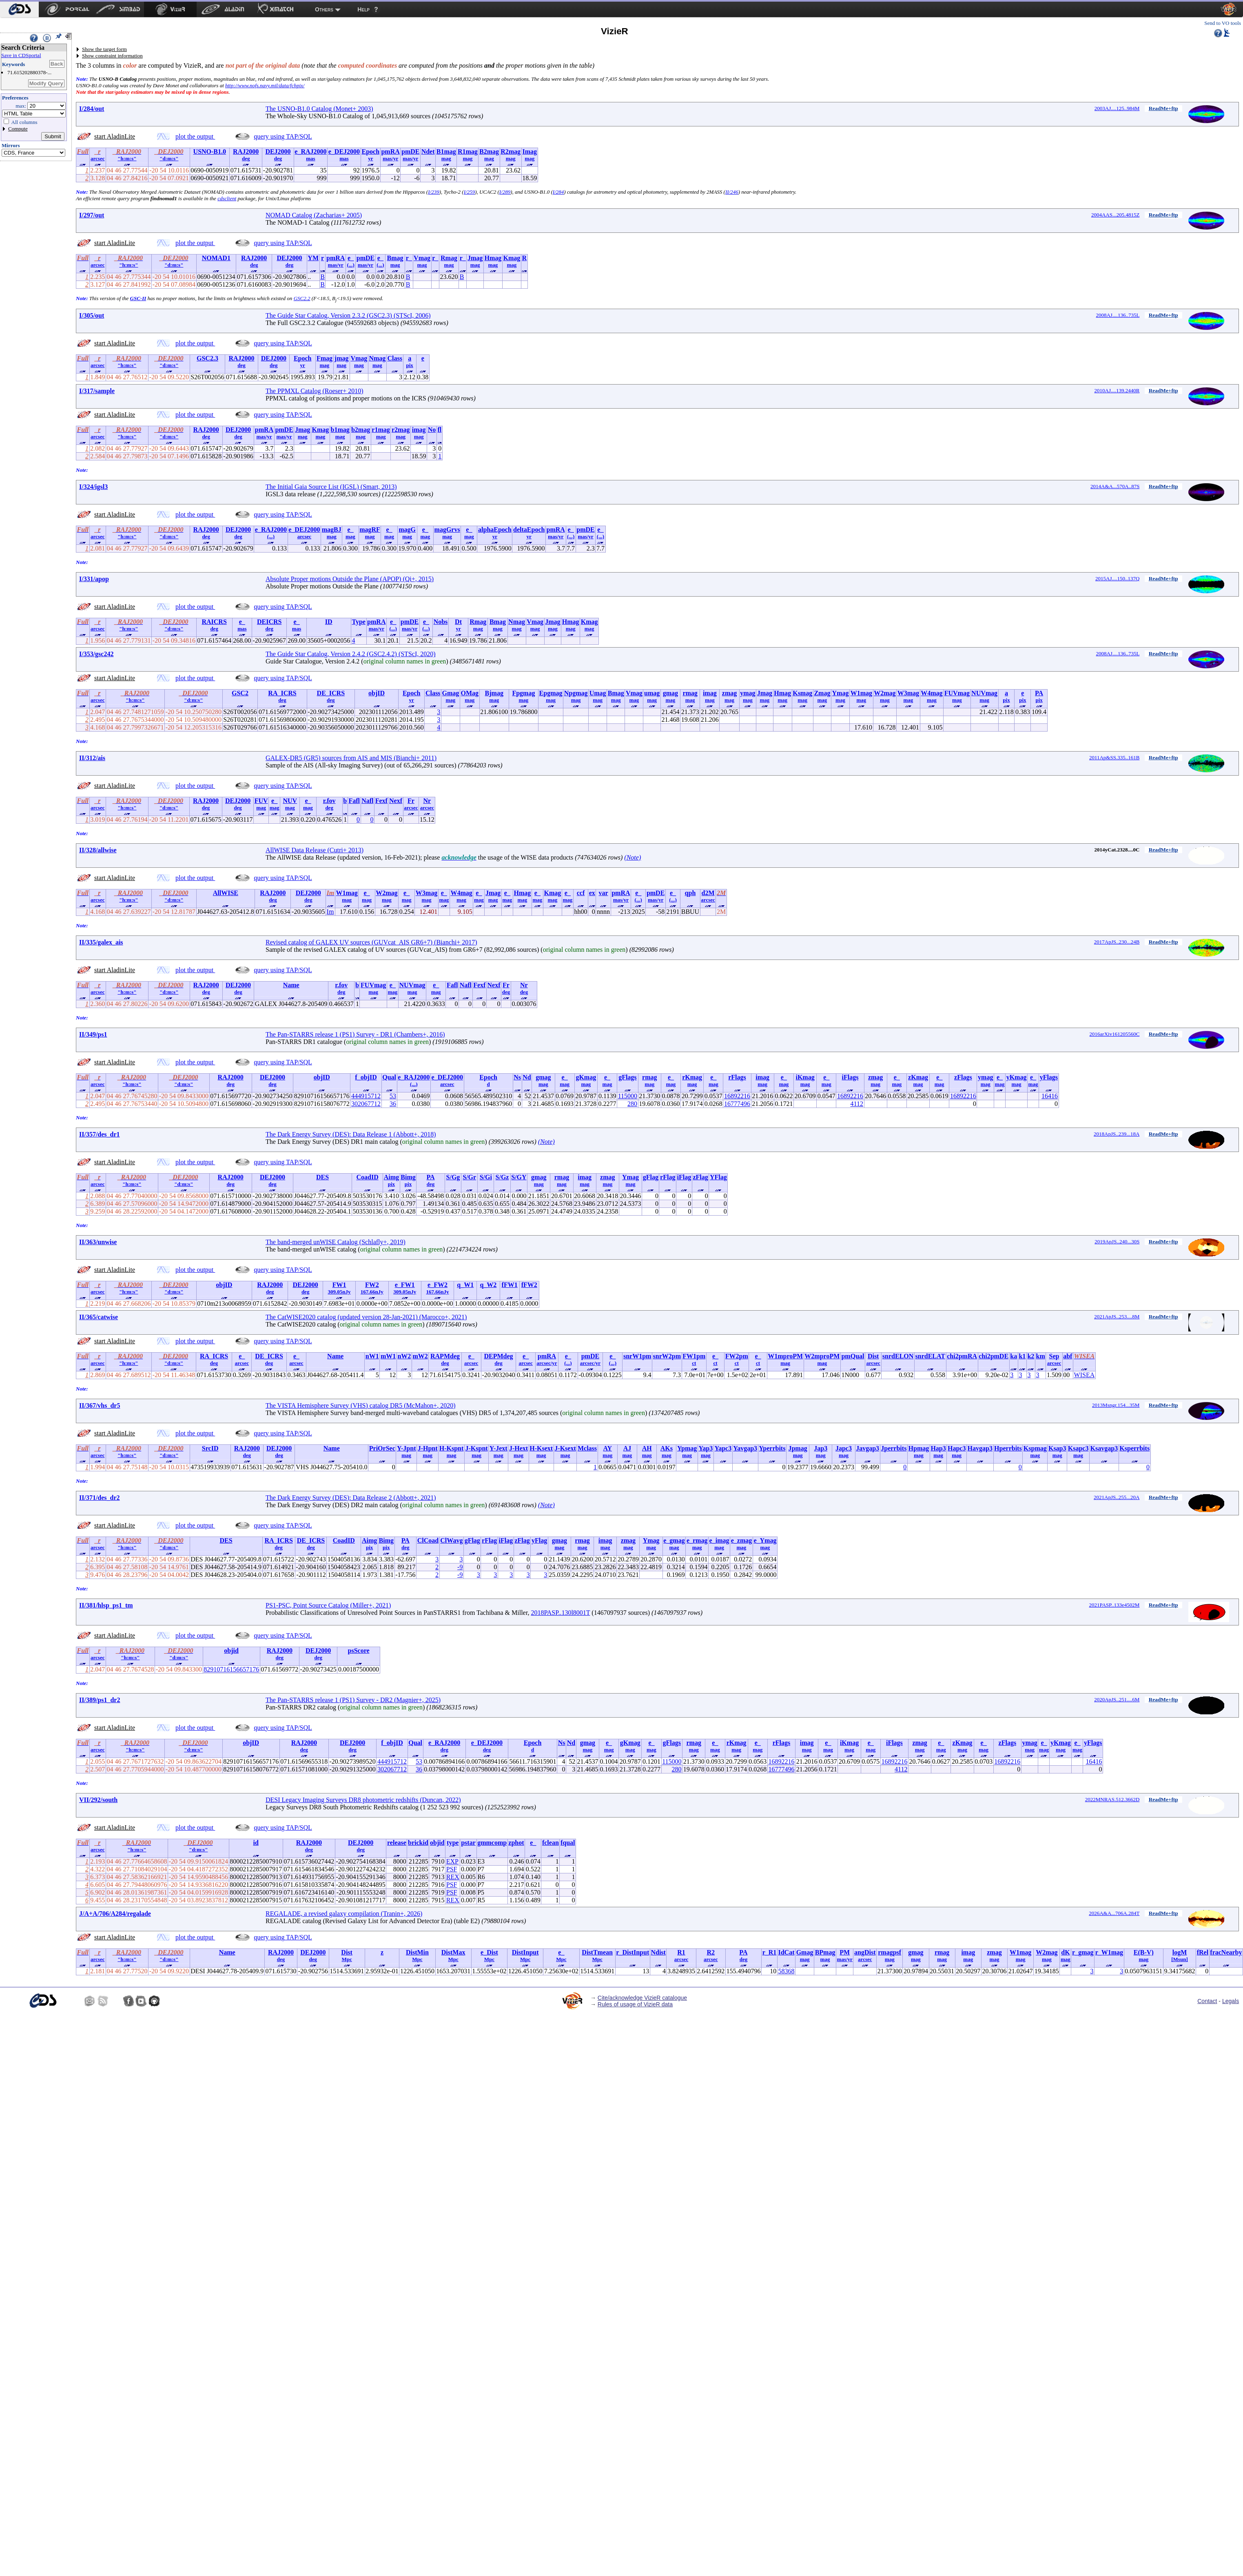 This screenshot has width=1243, height=2576. Describe the element at coordinates (101, 942) in the screenshot. I see `II/335/galex_ais` at that location.